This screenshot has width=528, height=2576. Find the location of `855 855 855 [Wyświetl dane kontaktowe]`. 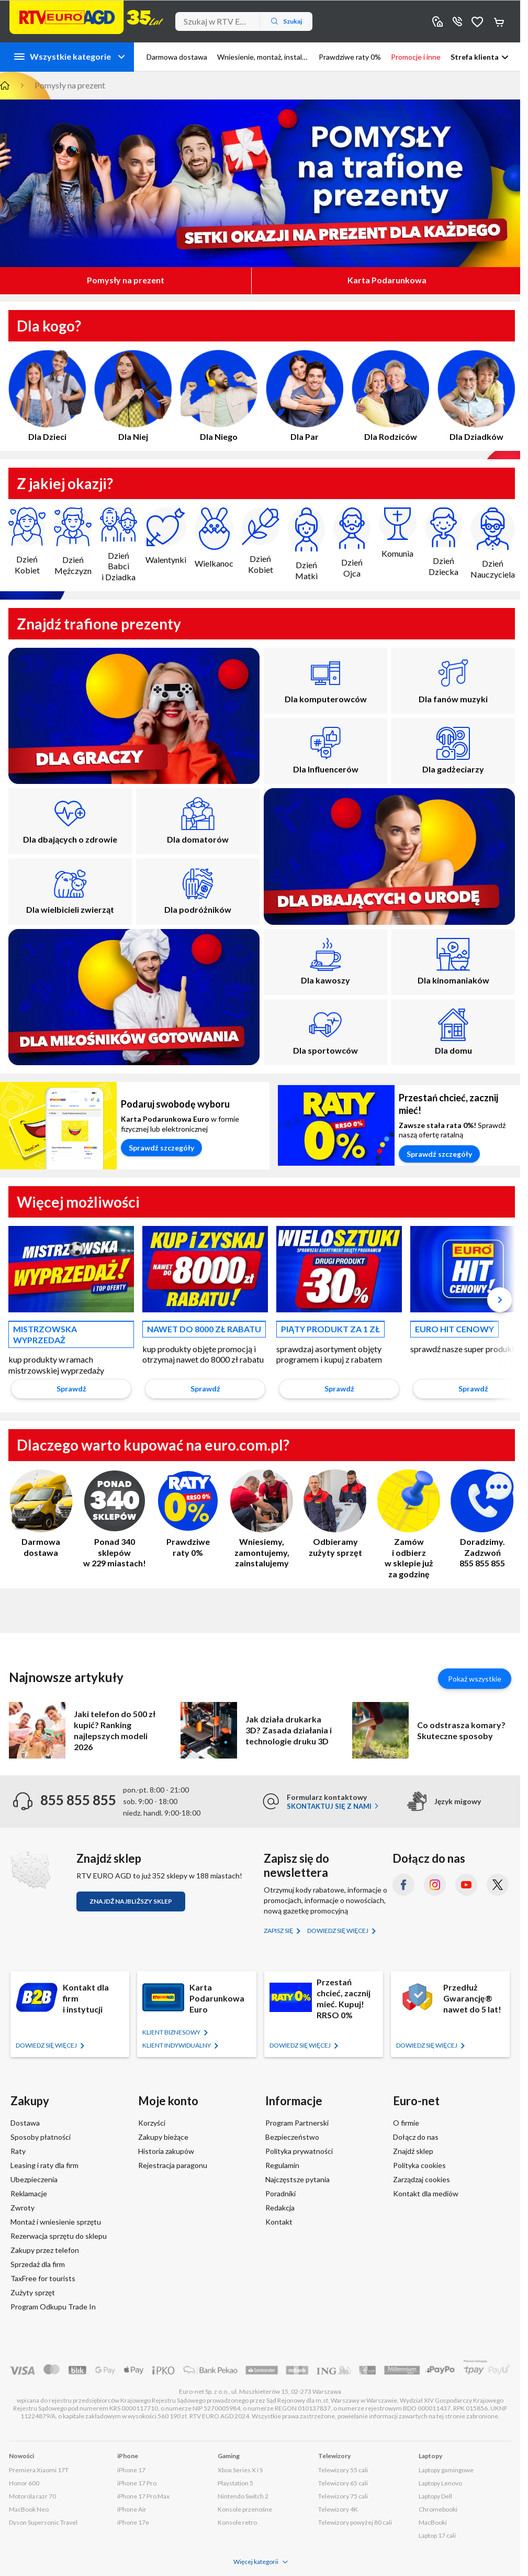

855 855 855 [Wyświetl dane kontaktowe] is located at coordinates (457, 21).